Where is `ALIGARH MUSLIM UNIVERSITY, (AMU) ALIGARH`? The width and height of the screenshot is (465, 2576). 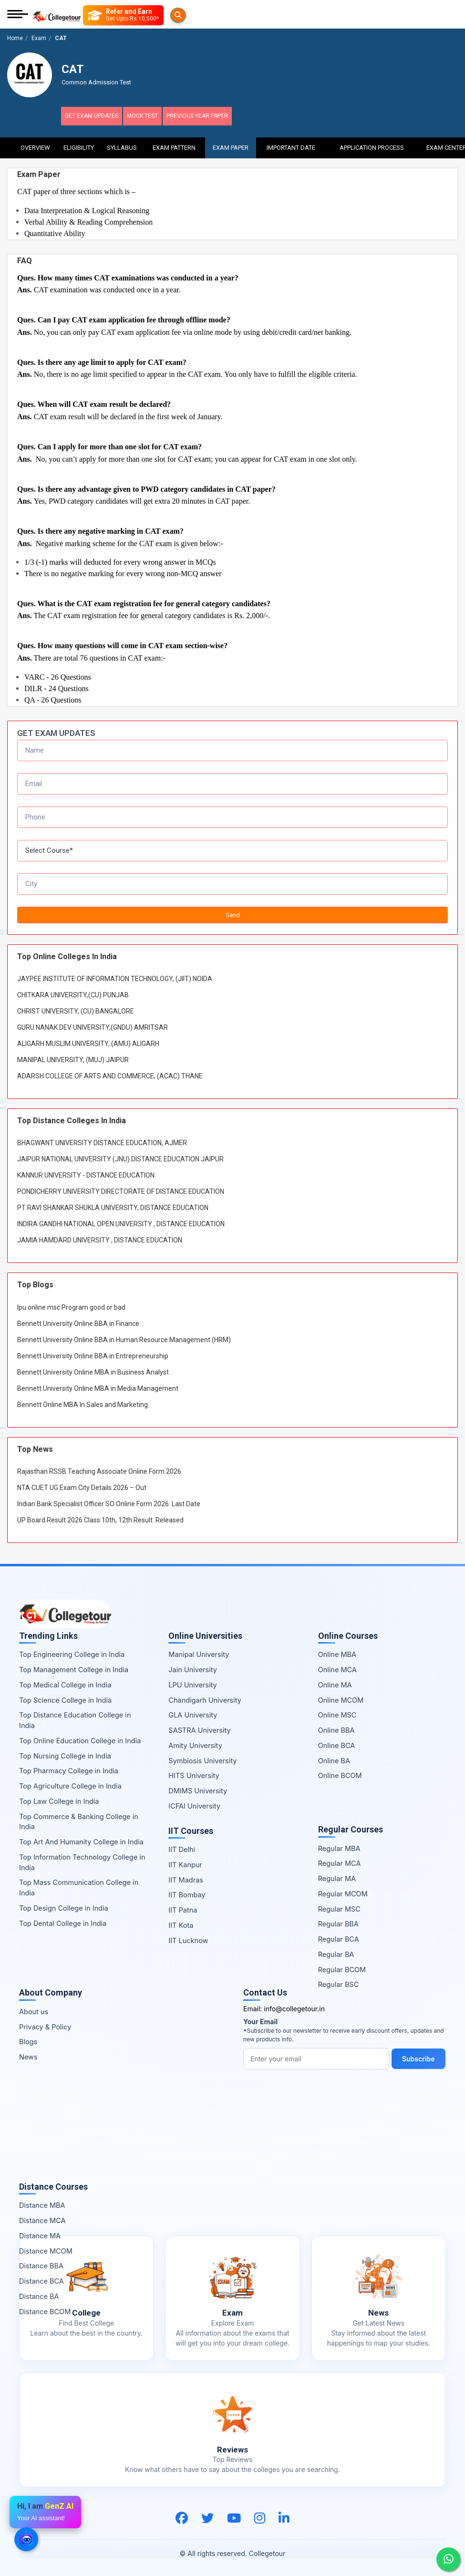 ALIGARH MUSLIM UNIVERSITY, (AMU) ALIGARH is located at coordinates (88, 1042).